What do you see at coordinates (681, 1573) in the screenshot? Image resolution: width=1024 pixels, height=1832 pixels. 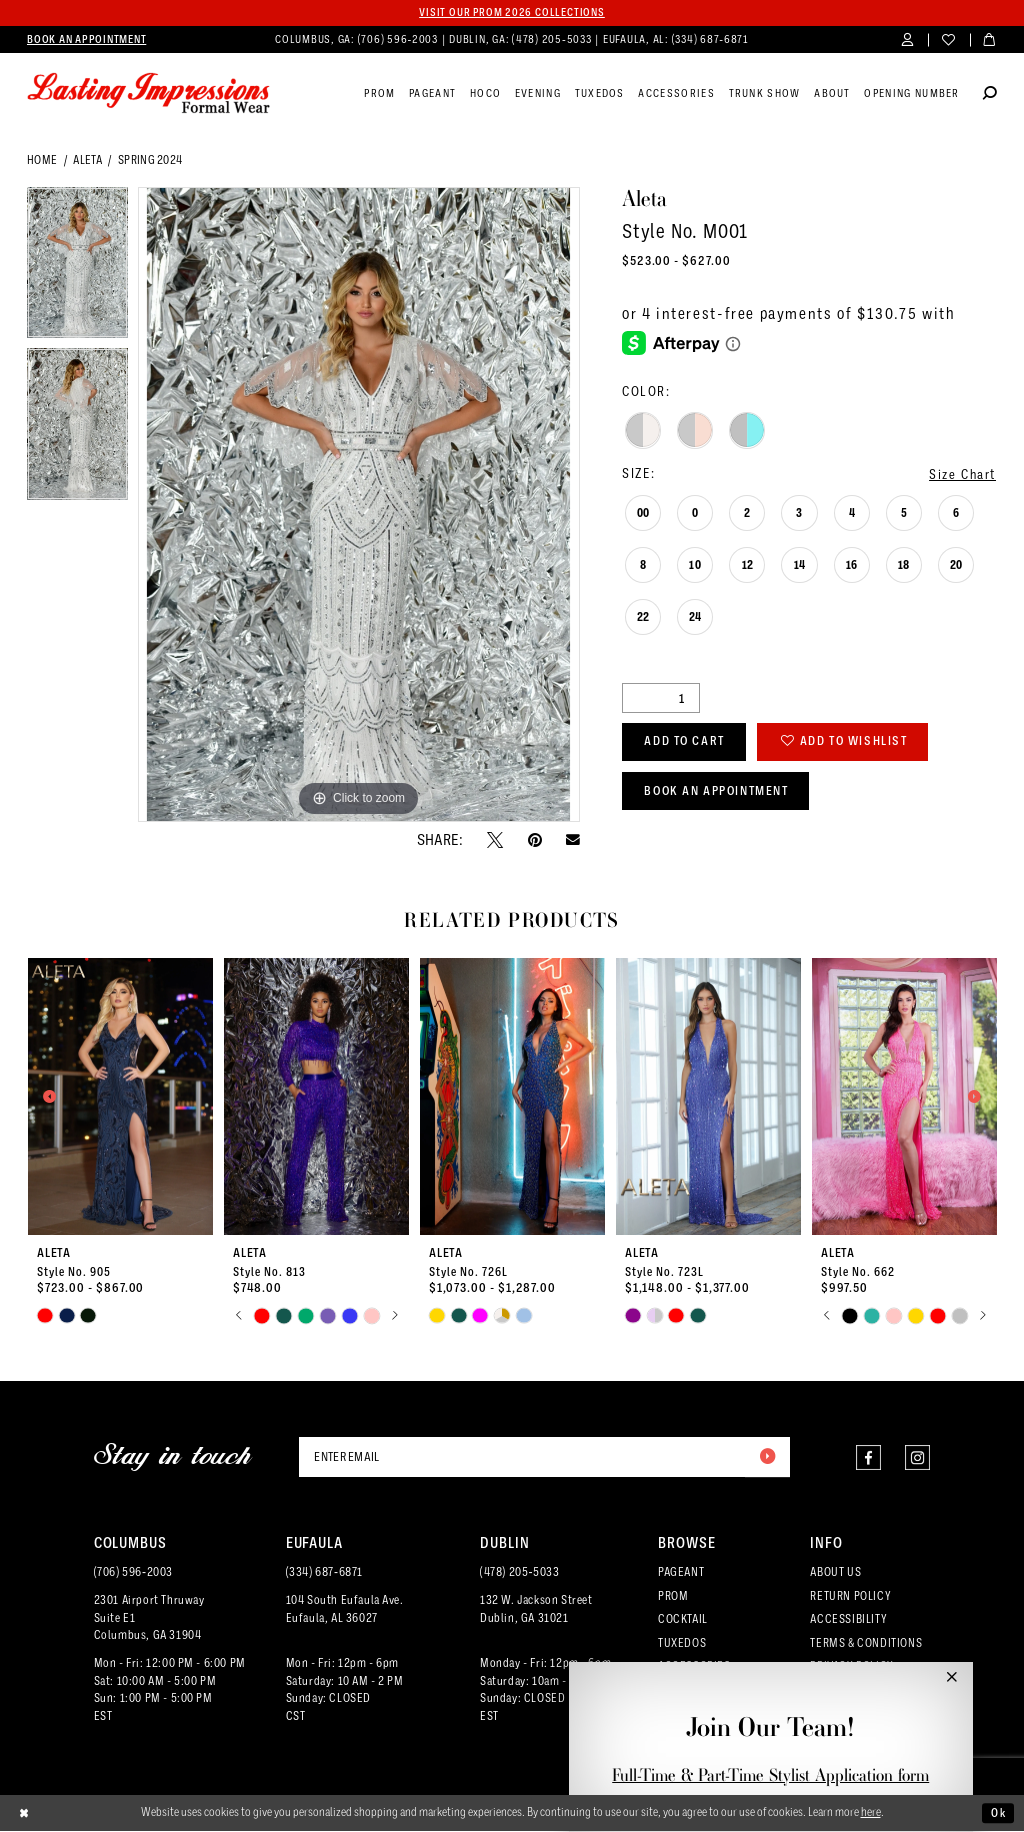 I see `PAGEANT` at bounding box center [681, 1573].